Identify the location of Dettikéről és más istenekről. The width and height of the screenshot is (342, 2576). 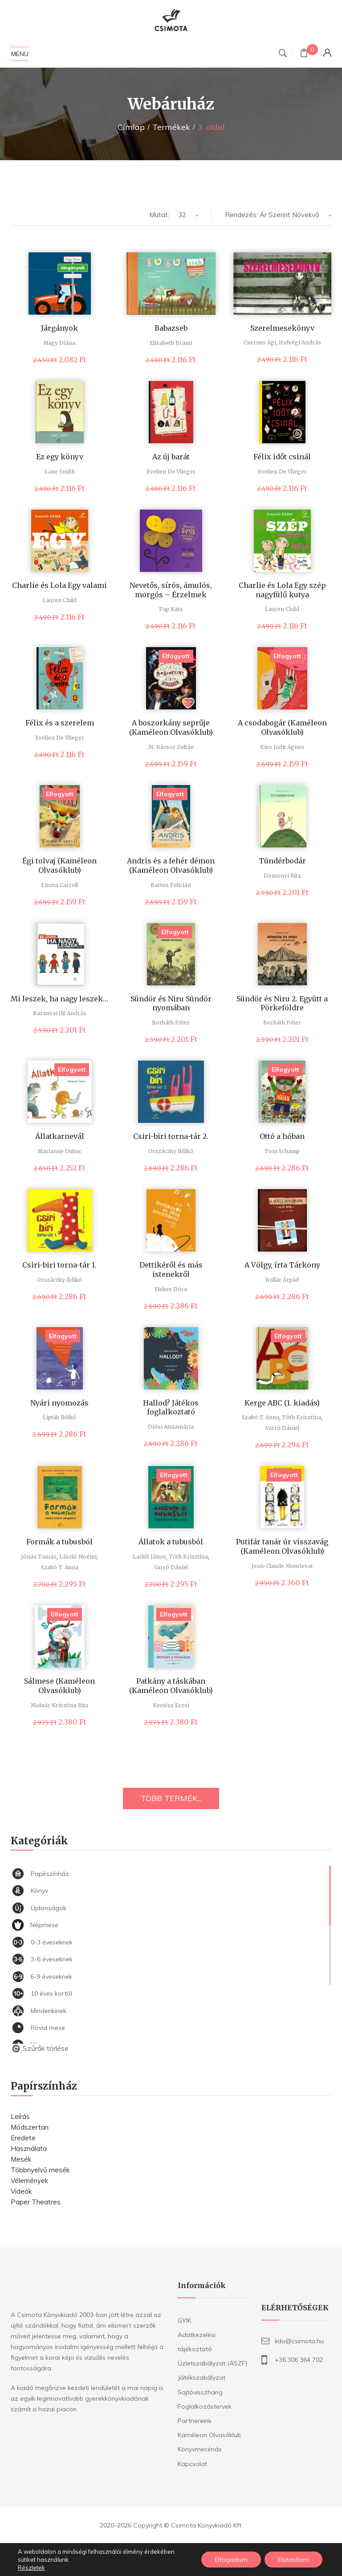
(171, 1269).